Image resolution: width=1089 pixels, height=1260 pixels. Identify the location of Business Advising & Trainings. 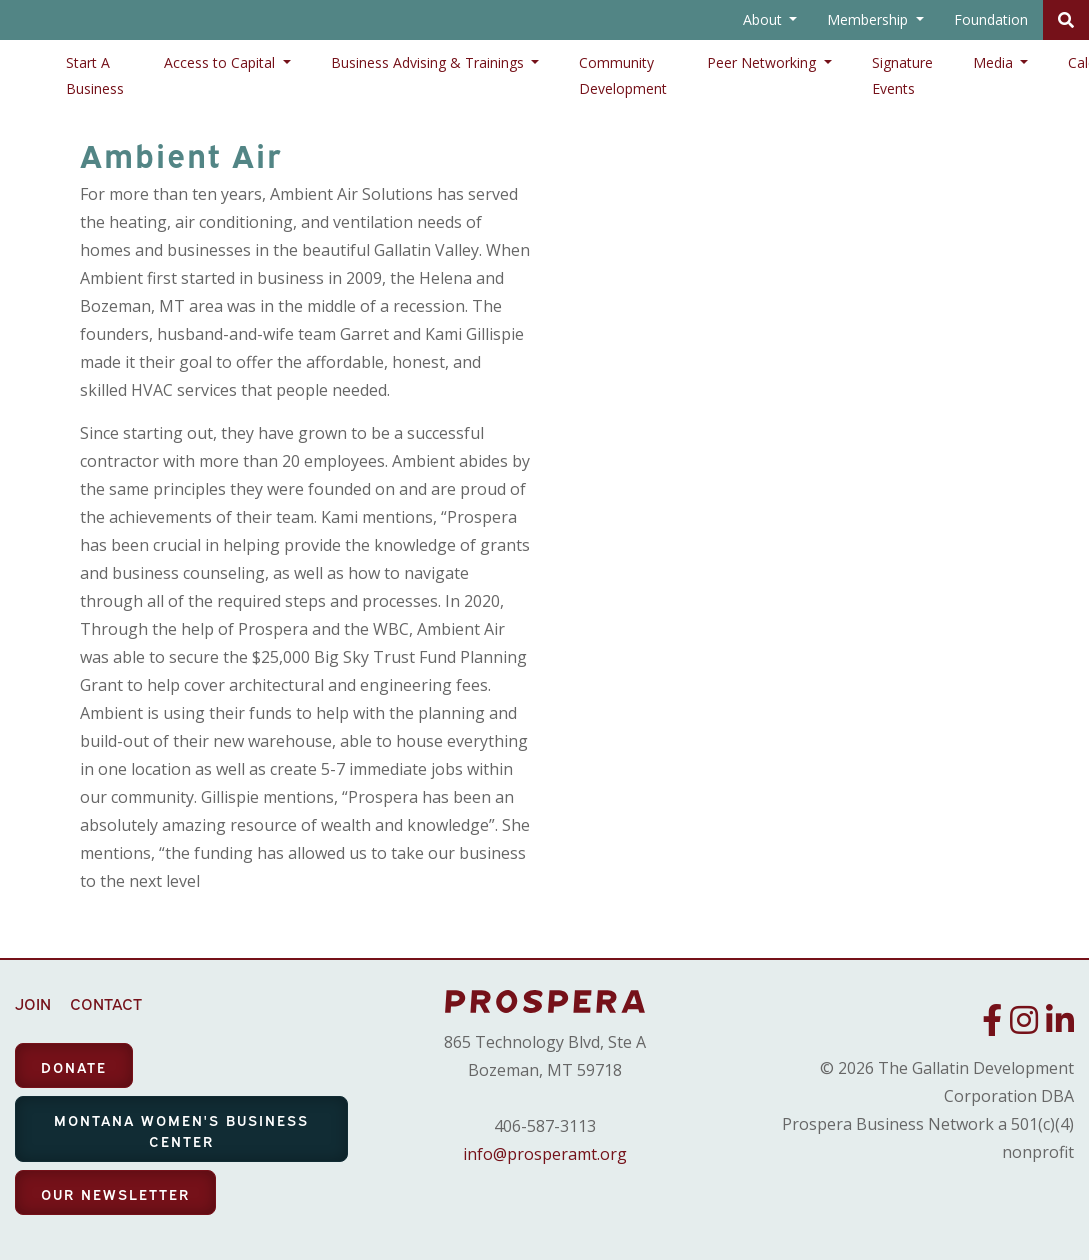
(429, 62).